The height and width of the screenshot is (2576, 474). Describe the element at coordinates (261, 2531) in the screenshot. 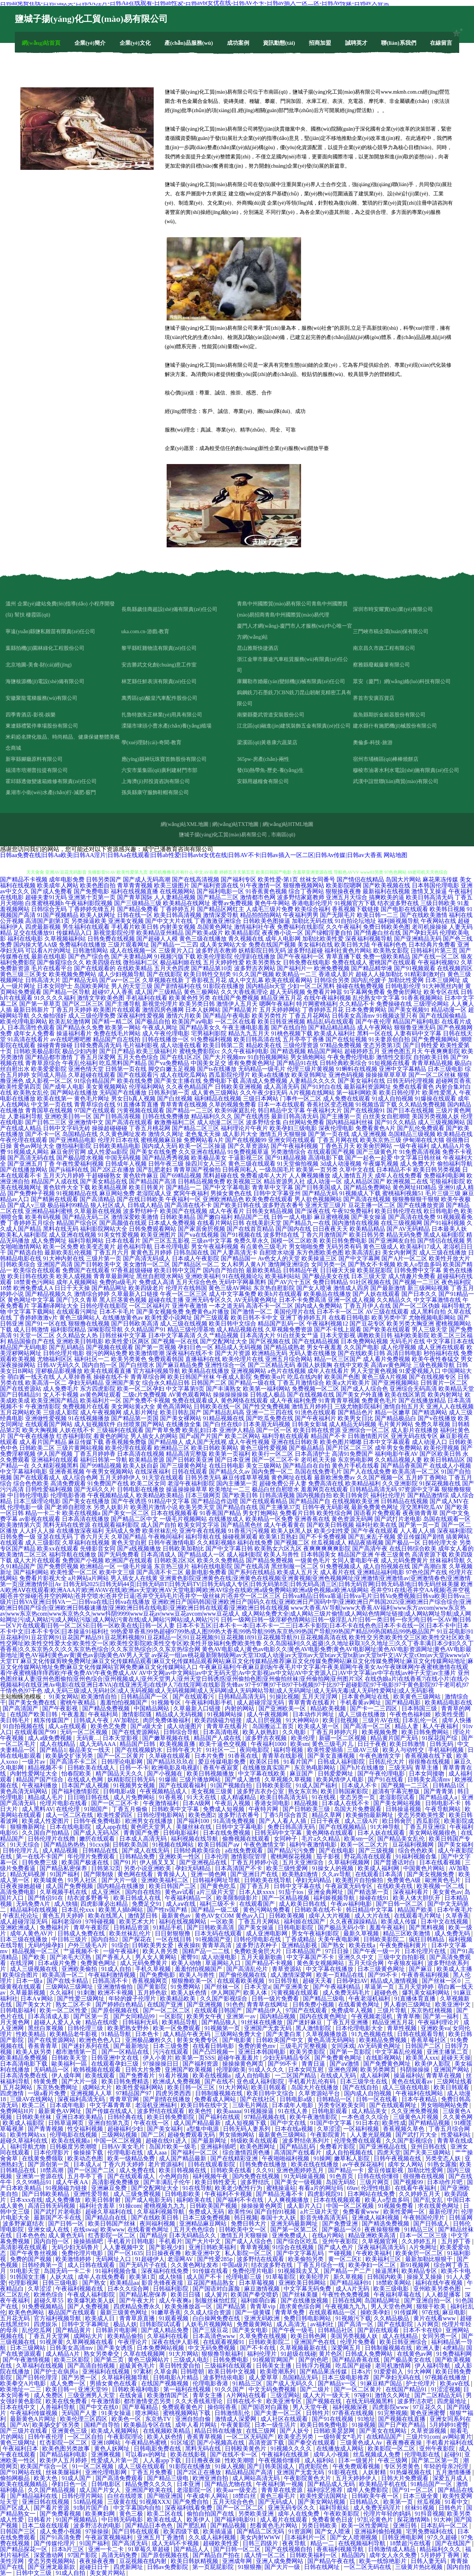

I see `国产精品二区无码` at that location.